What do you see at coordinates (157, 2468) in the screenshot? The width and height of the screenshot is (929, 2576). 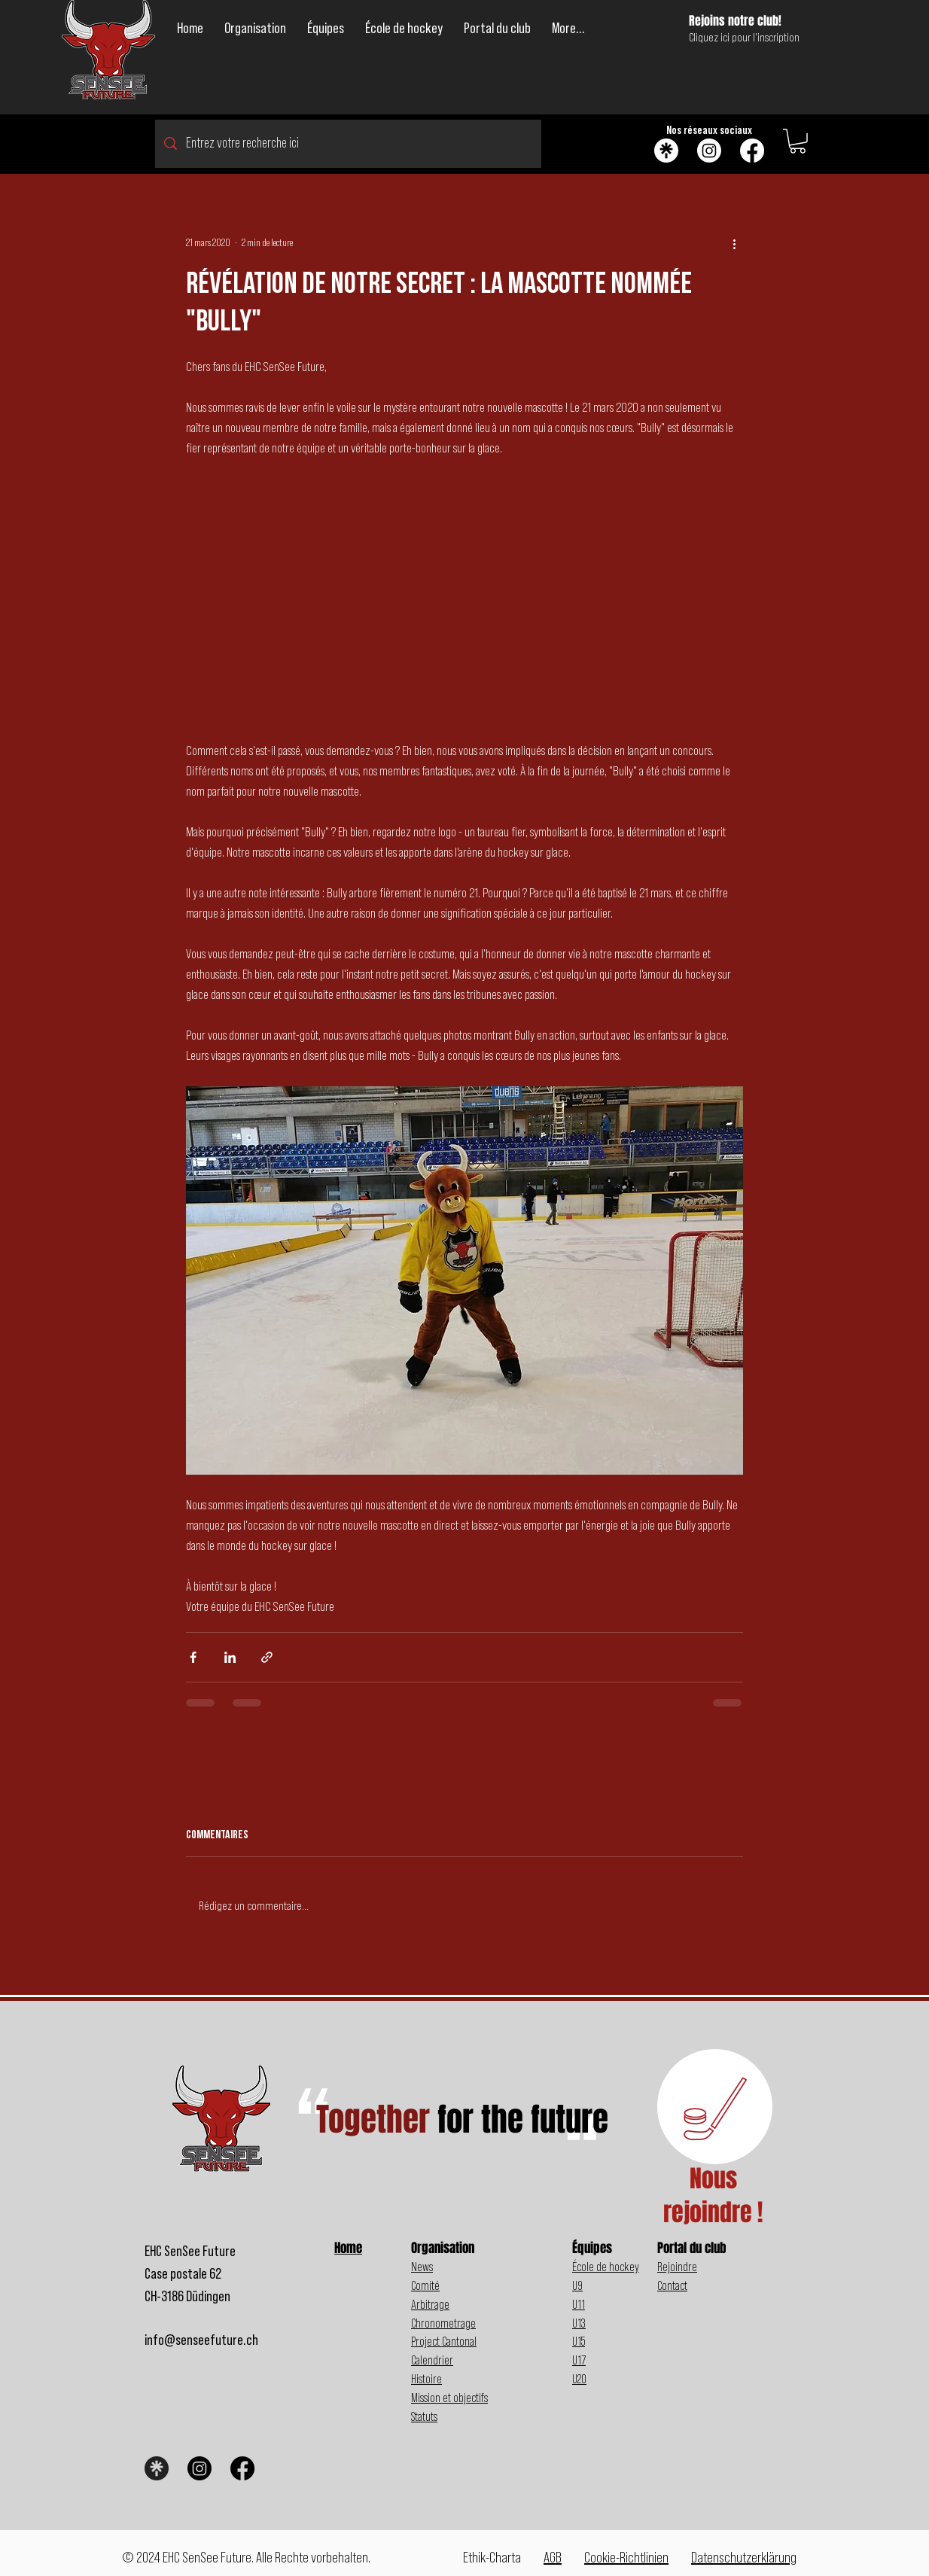 I see `[LinktreeB]` at bounding box center [157, 2468].